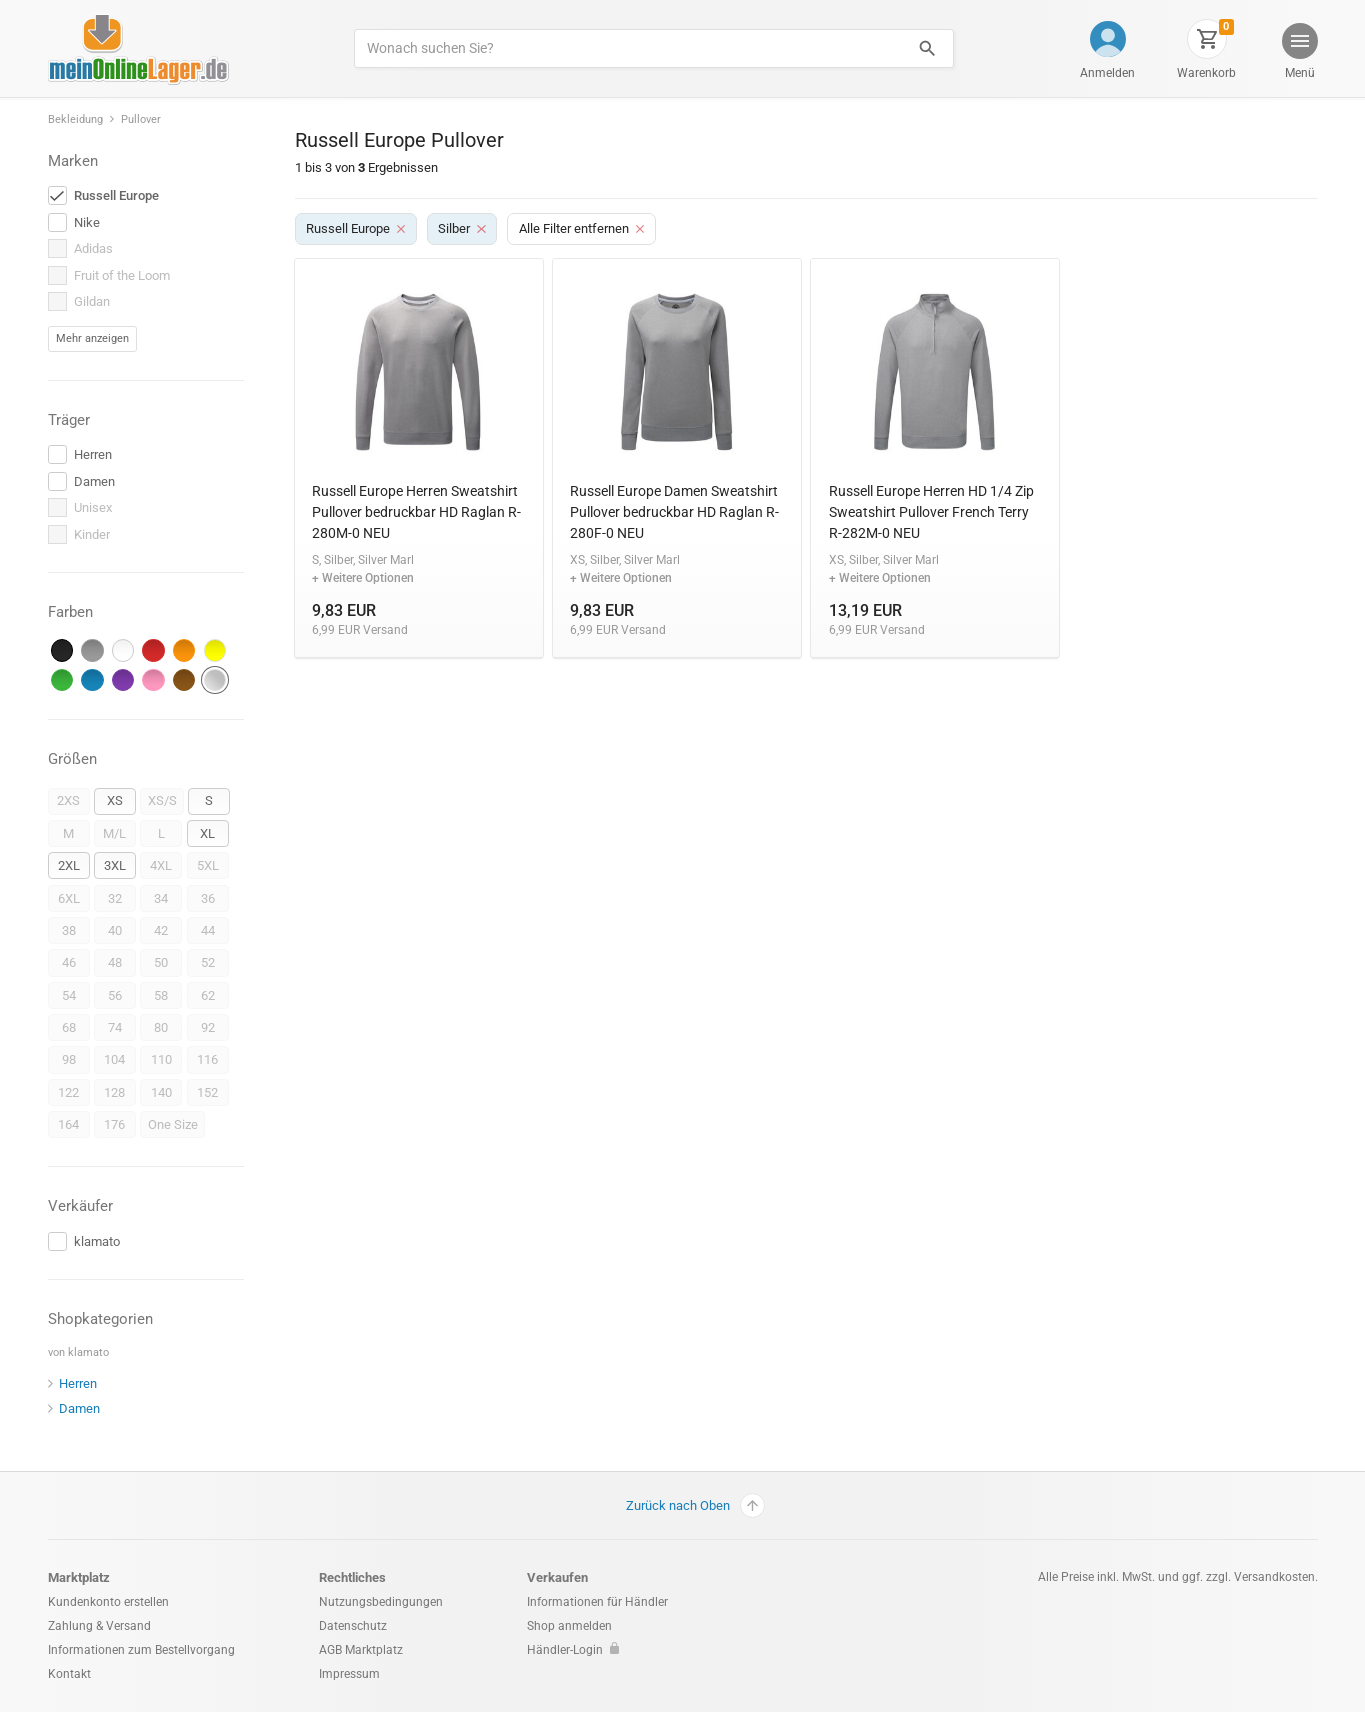  I want to click on Datenschutz, so click(353, 1626).